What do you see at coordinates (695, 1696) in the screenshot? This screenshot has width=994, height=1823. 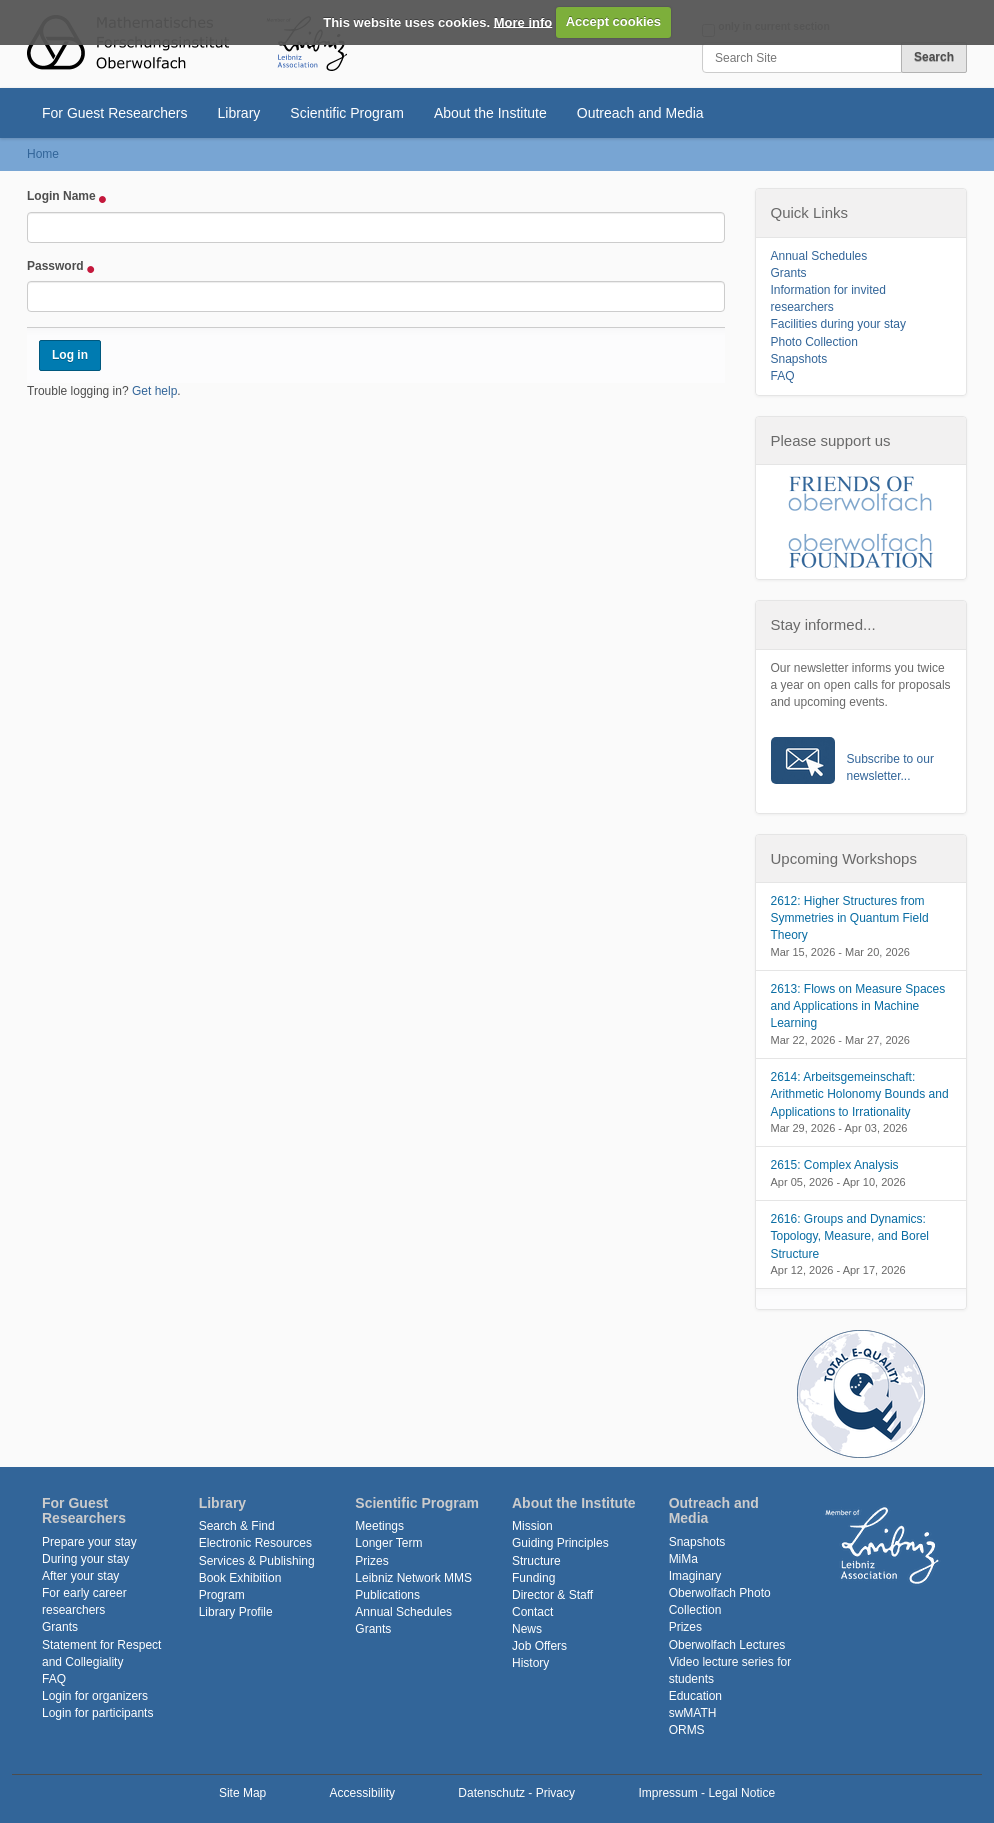 I see `Education` at bounding box center [695, 1696].